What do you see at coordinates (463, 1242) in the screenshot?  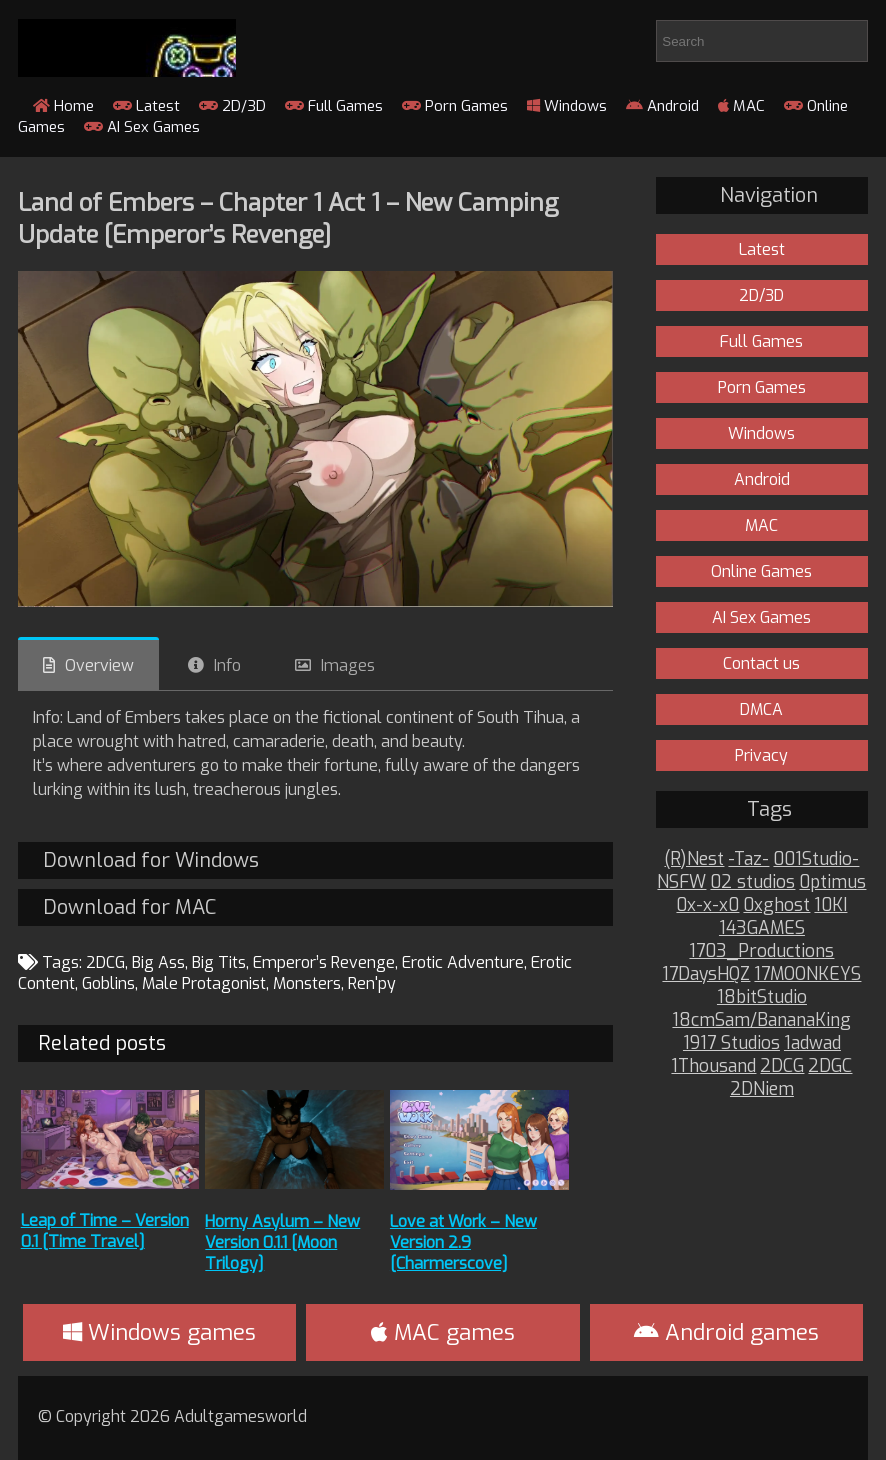 I see `Love at Work – New Version 2.9 [Charmerscove]` at bounding box center [463, 1242].